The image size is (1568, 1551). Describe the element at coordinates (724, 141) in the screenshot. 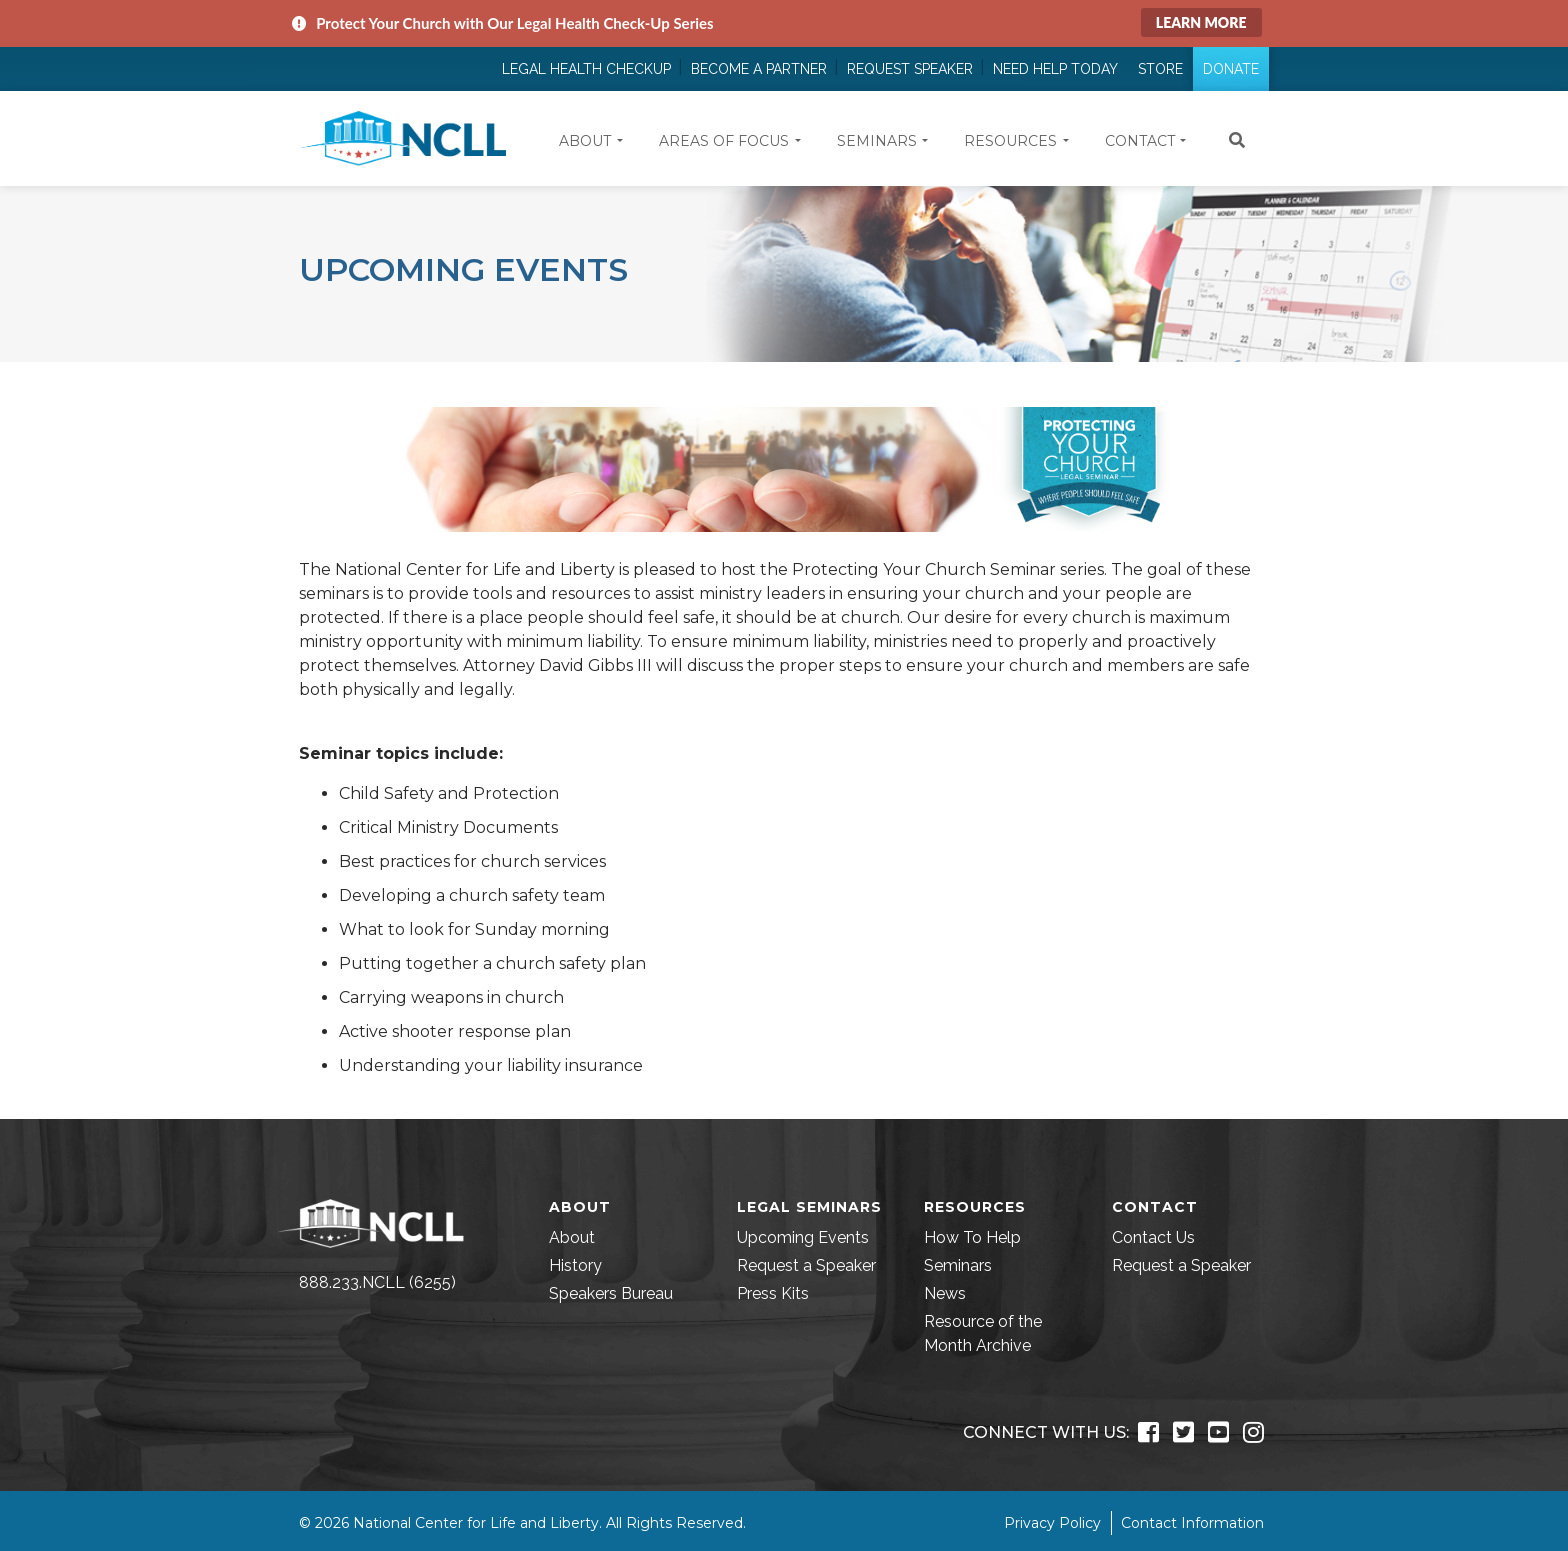

I see `Areas of Focus [button]` at that location.